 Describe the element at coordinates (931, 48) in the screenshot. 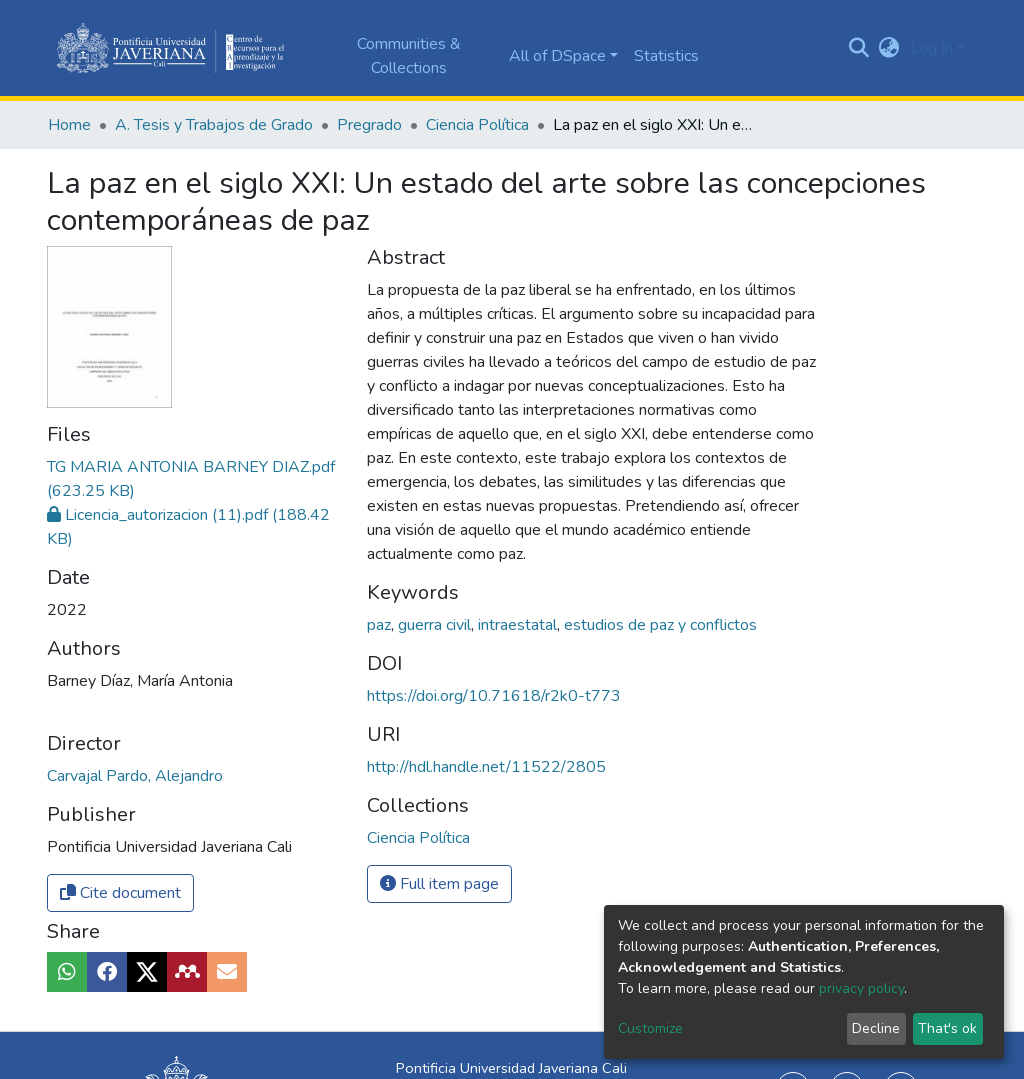

I see `Log In` at that location.